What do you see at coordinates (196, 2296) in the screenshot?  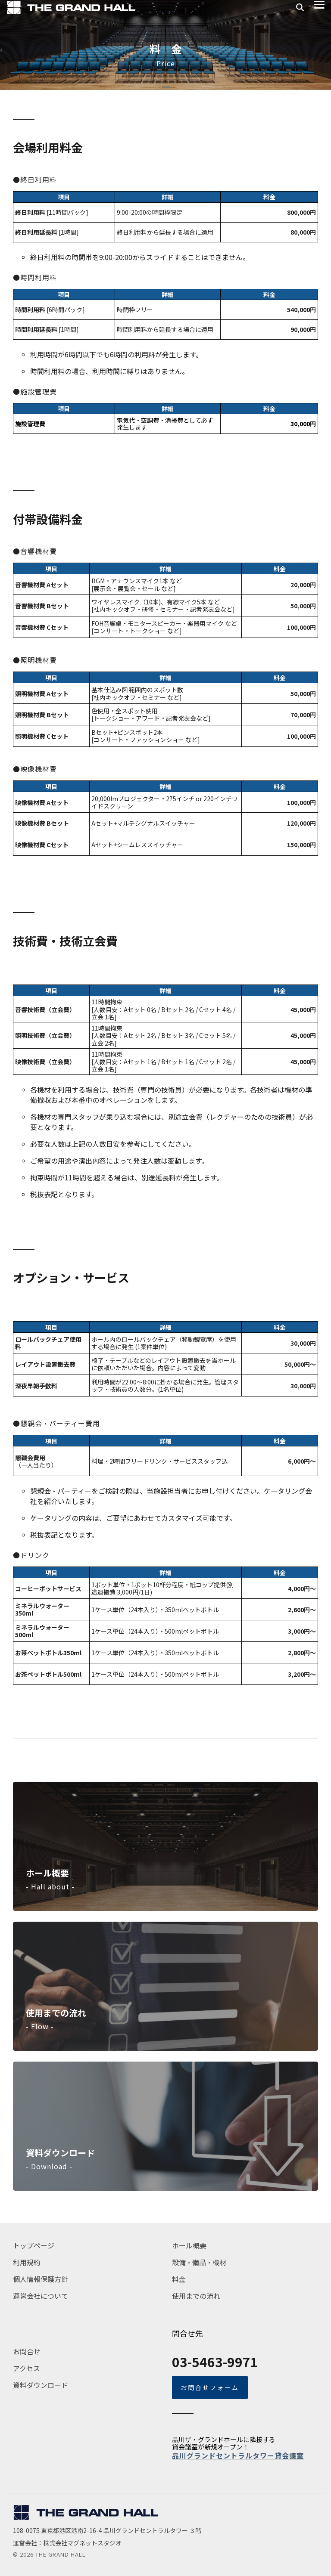 I see `使用までの流れ [menuitem]` at bounding box center [196, 2296].